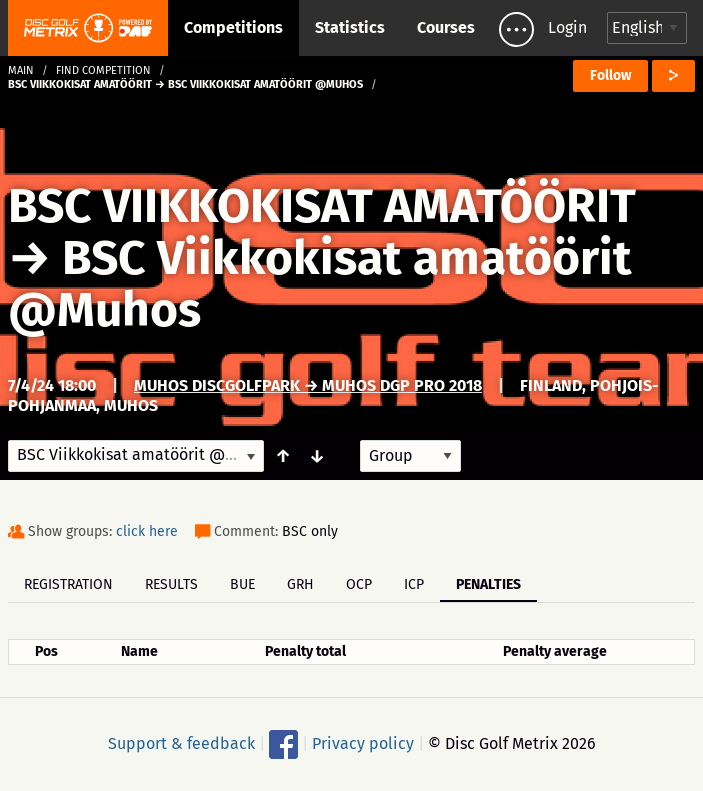 The width and height of the screenshot is (703, 791). What do you see at coordinates (308, 385) in the screenshot?
I see `Muhos DiscGolfPark → Muhos DGP Pro 2018` at bounding box center [308, 385].